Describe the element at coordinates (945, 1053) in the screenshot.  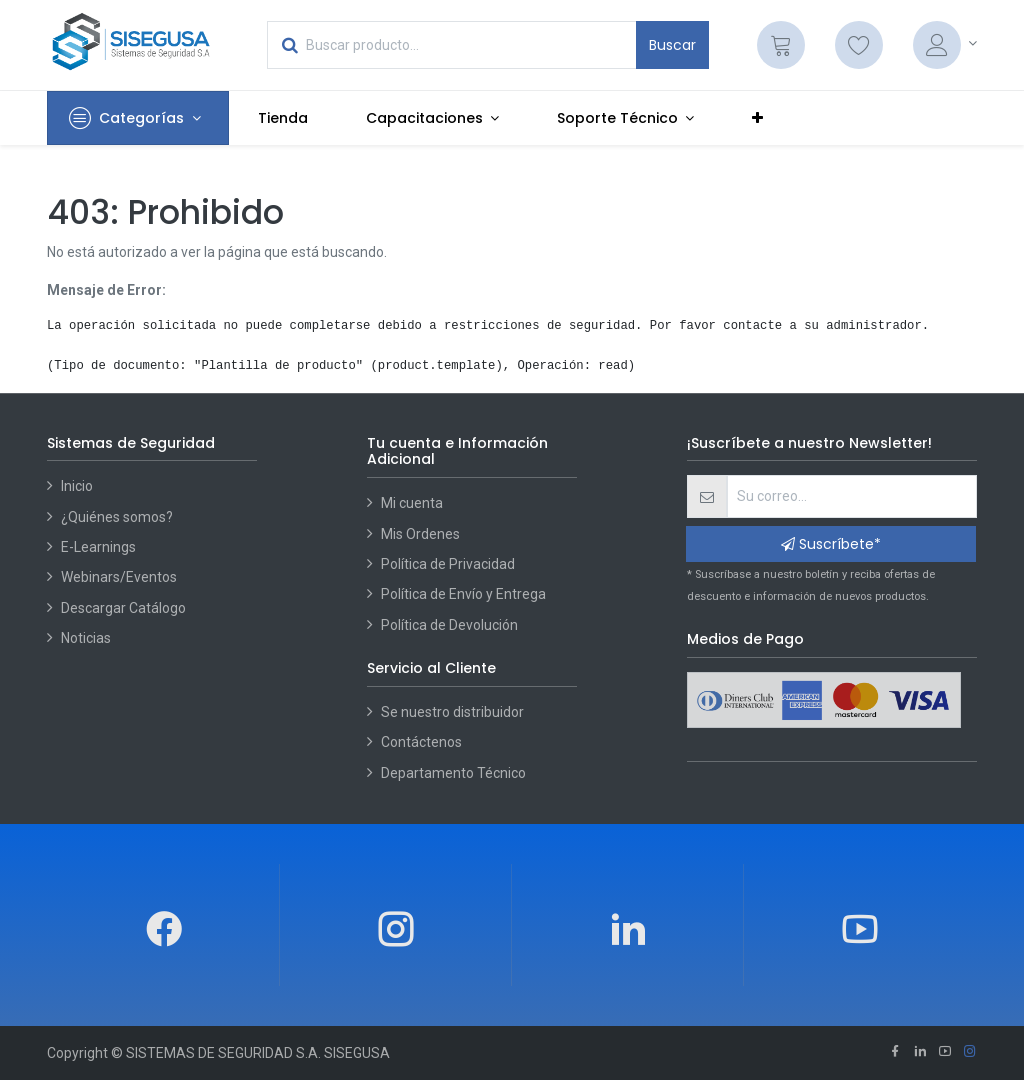
I see `[Youtube]` at that location.